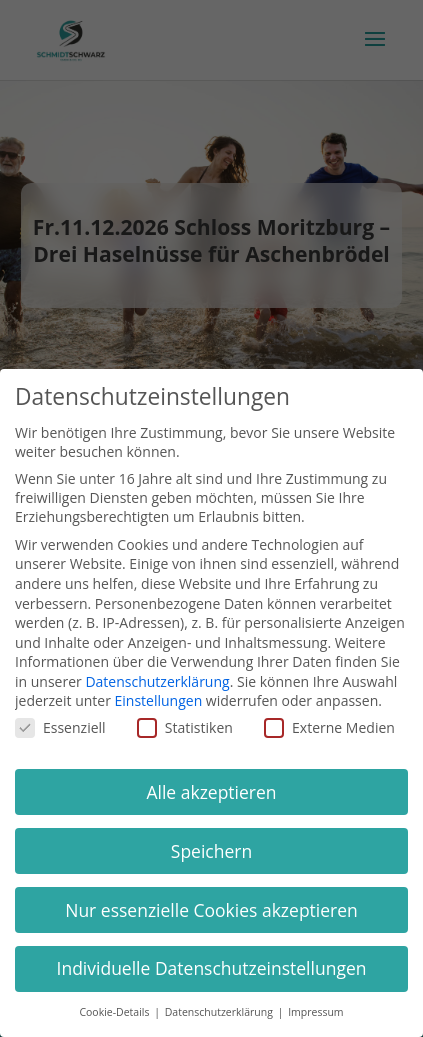  Describe the element at coordinates (211, 910) in the screenshot. I see `Nur essenzielle Cookies akzeptieren [button]` at that location.